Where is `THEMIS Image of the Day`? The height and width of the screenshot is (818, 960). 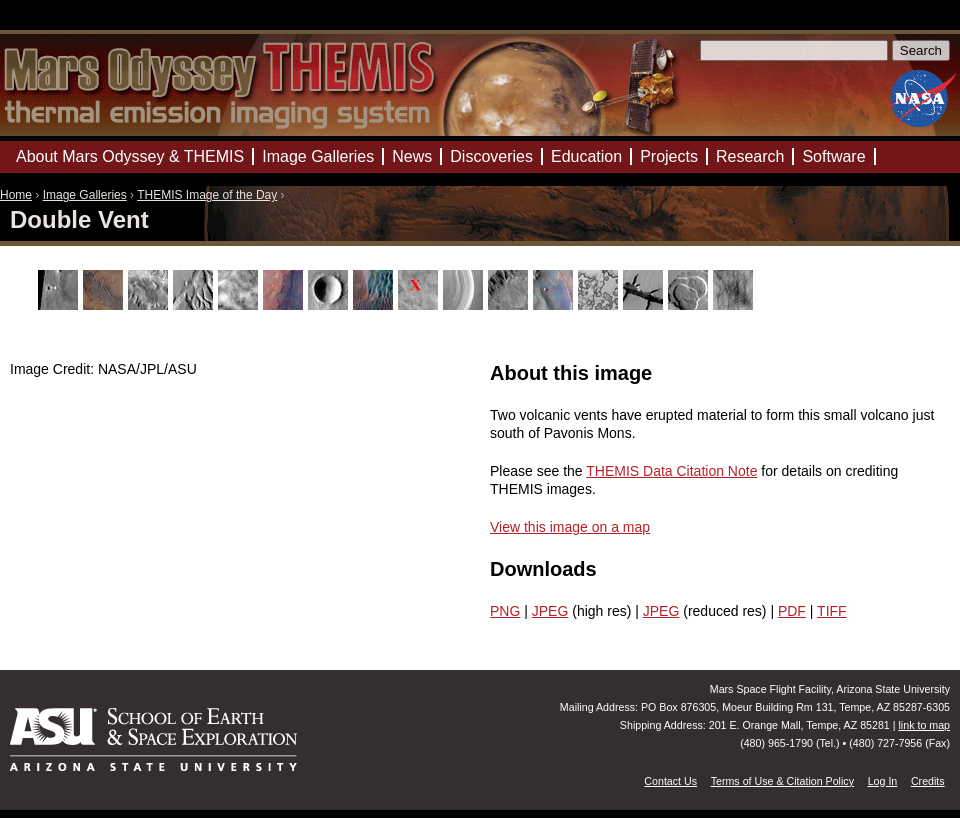 THEMIS Image of the Day is located at coordinates (207, 195).